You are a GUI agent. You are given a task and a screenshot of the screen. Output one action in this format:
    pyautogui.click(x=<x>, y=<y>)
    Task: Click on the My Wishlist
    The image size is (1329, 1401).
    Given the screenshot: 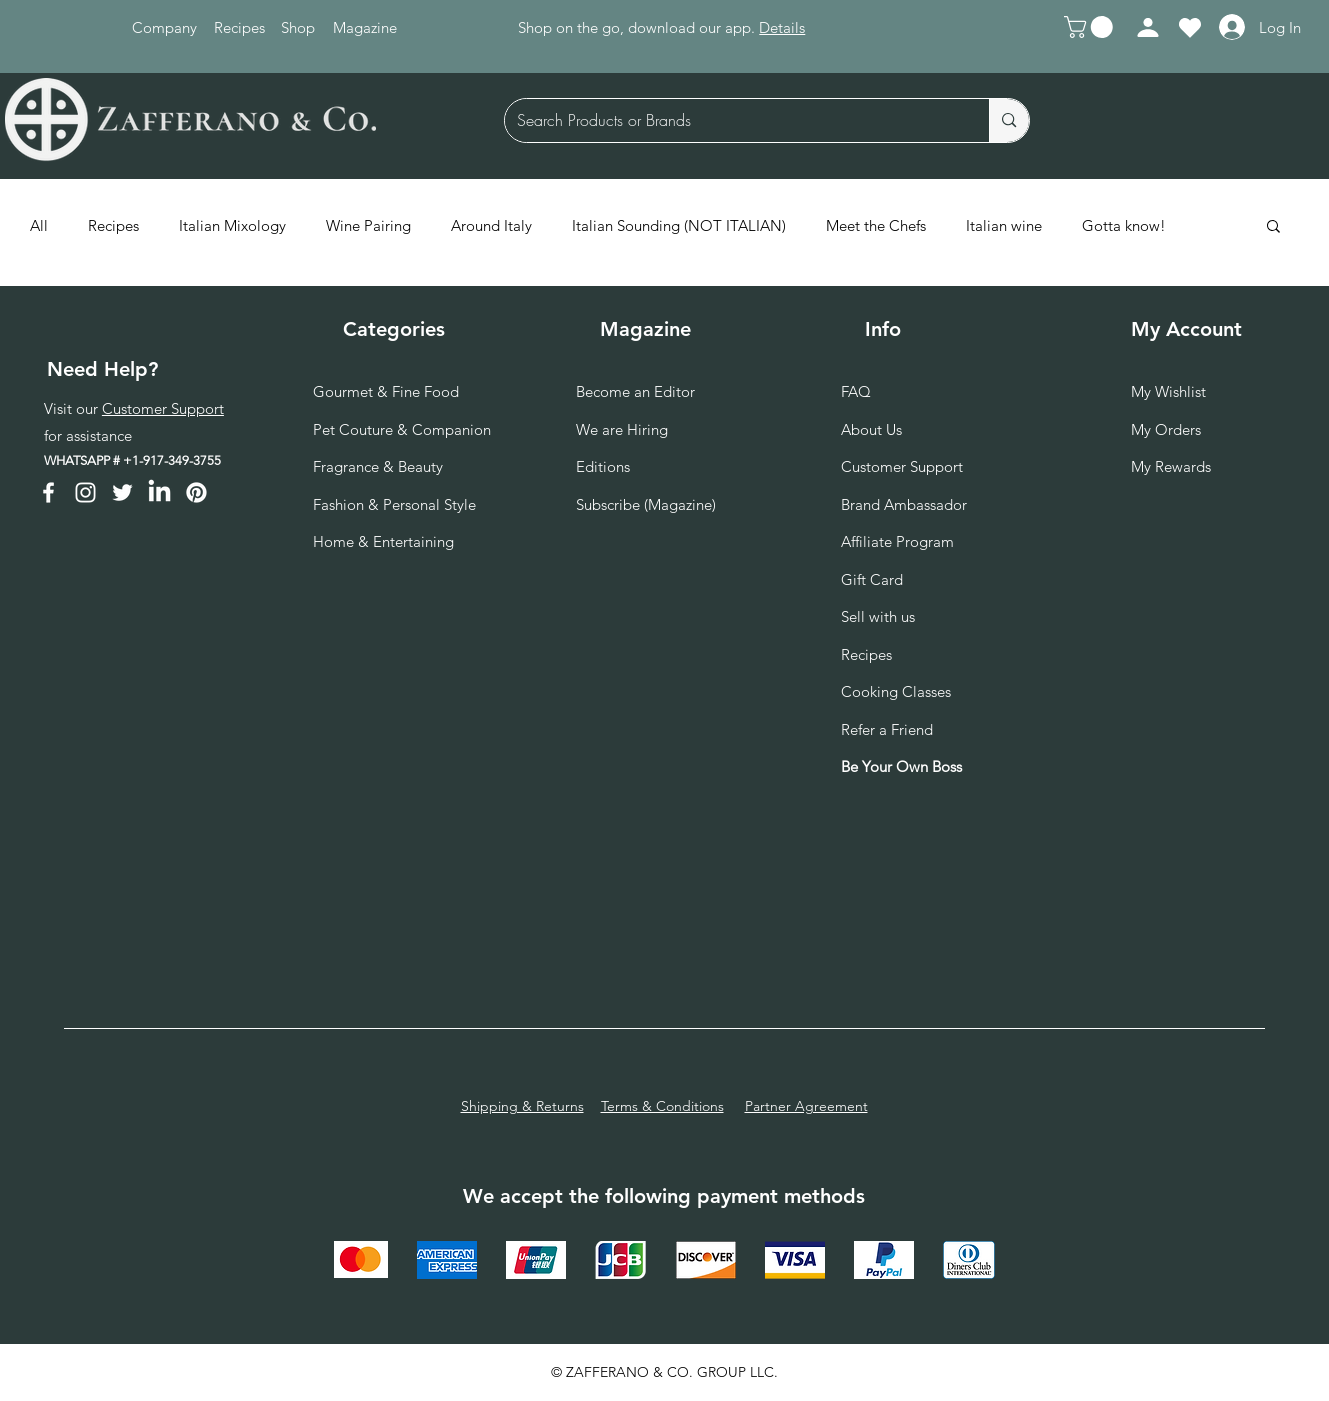 What is the action you would take?
    pyautogui.click(x=1168, y=391)
    